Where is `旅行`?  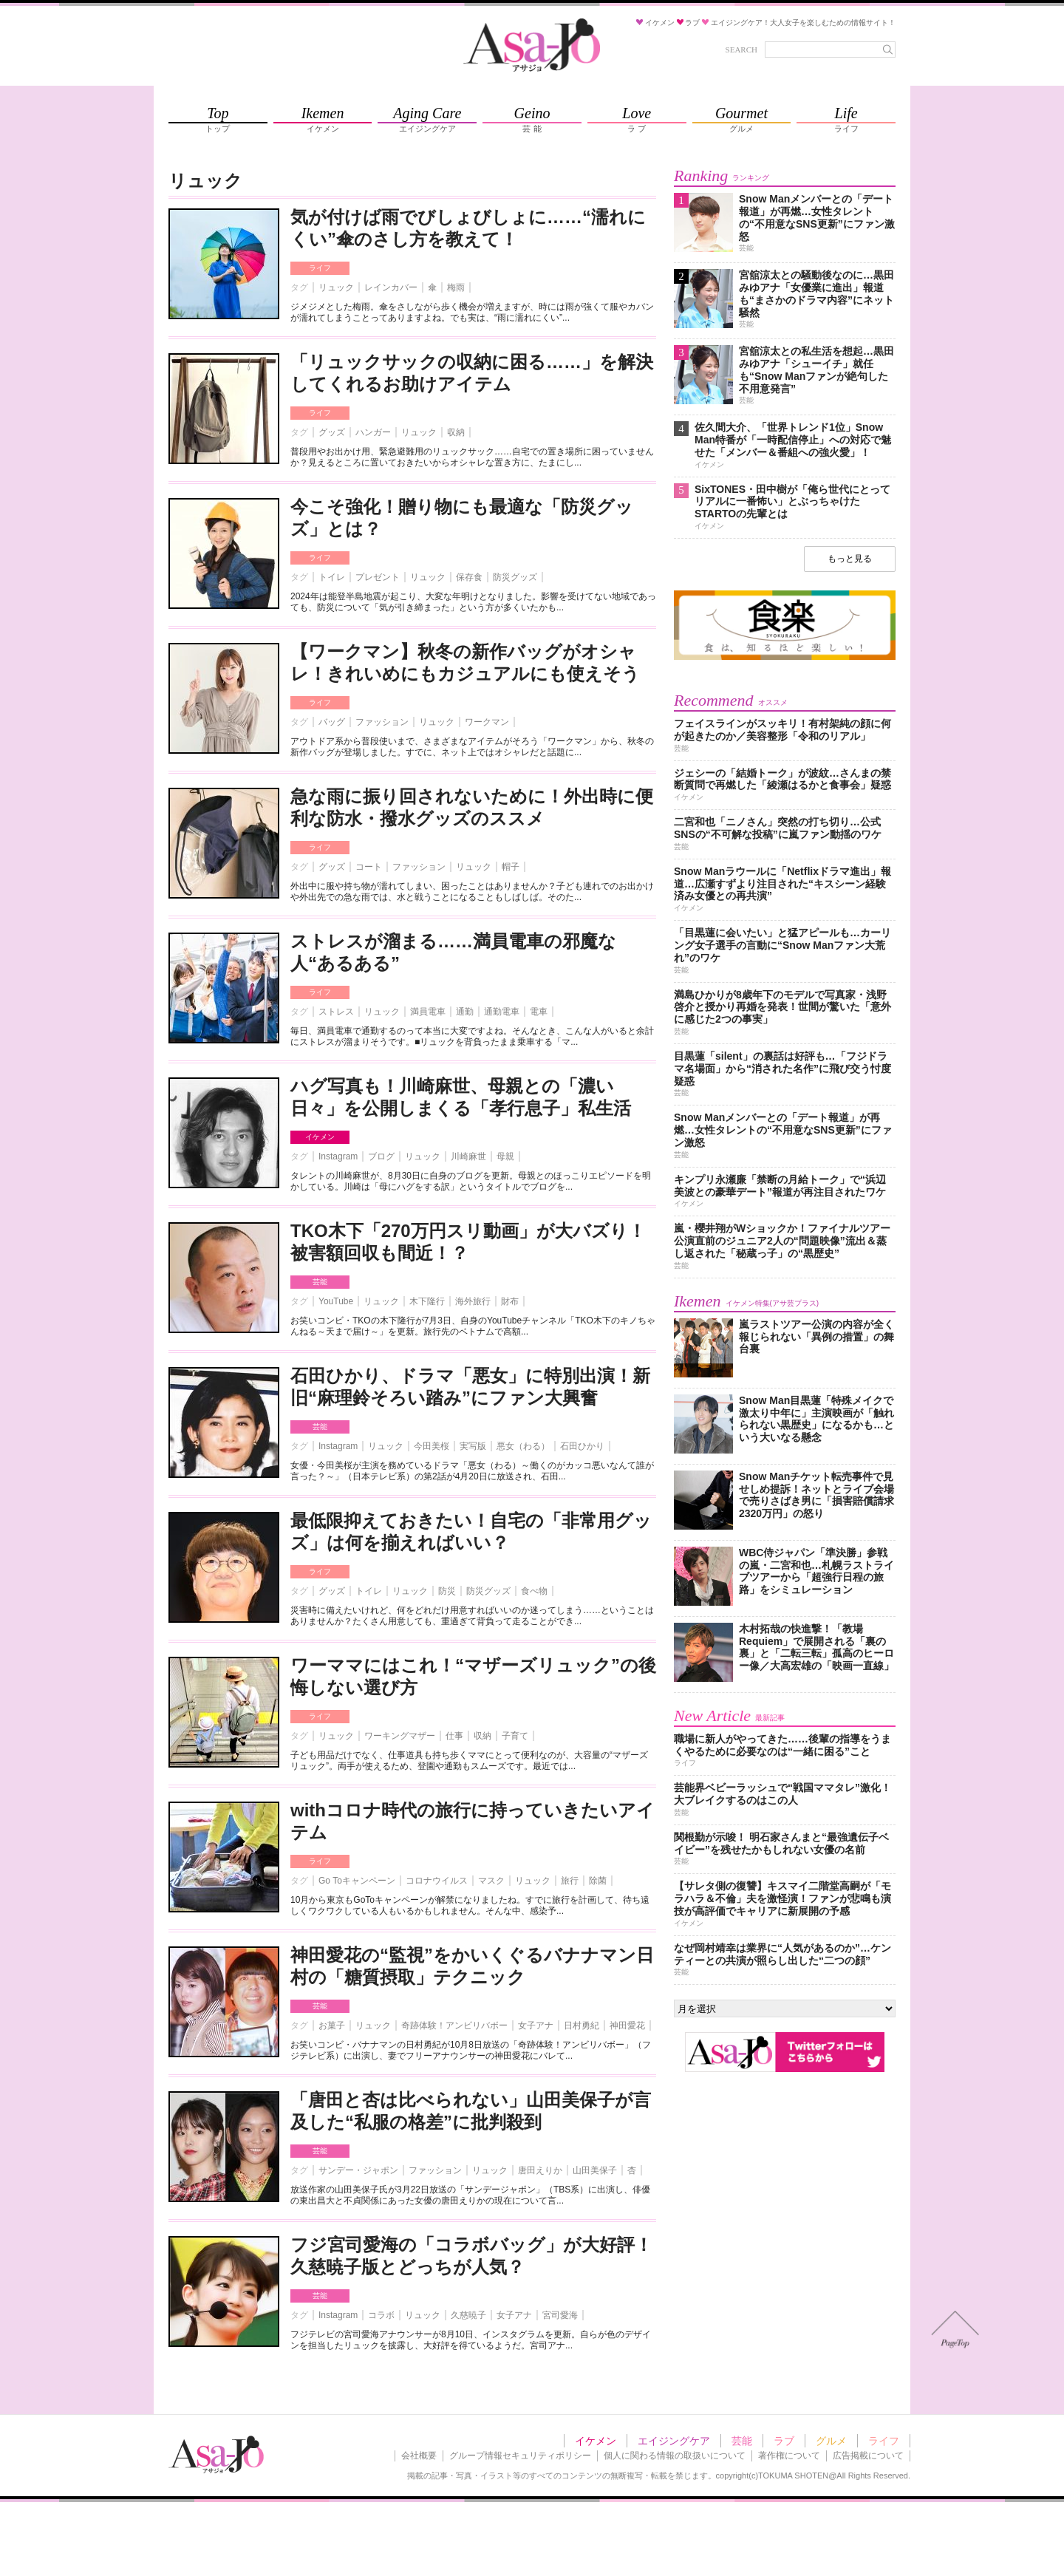 旅行 is located at coordinates (570, 1880).